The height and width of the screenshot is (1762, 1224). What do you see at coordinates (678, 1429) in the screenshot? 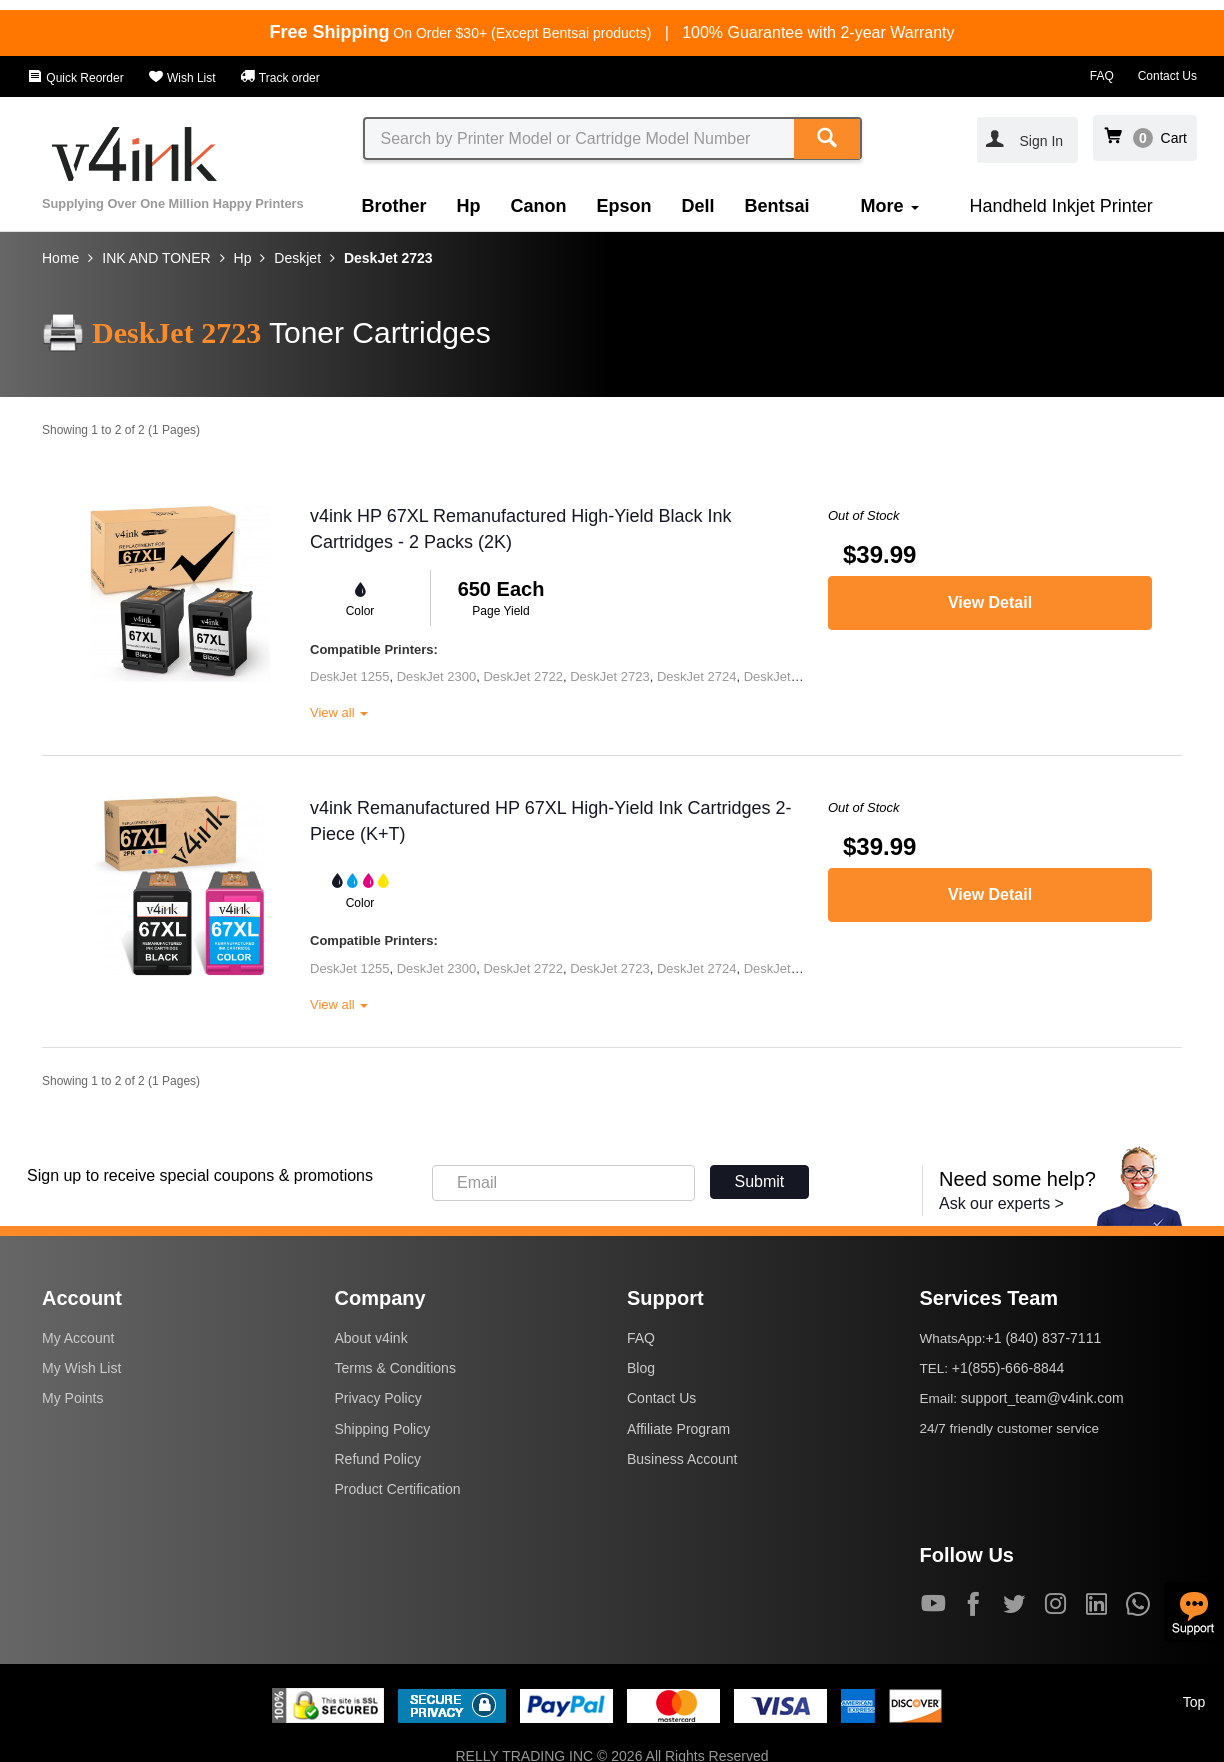
I see `Affiliate Program` at bounding box center [678, 1429].